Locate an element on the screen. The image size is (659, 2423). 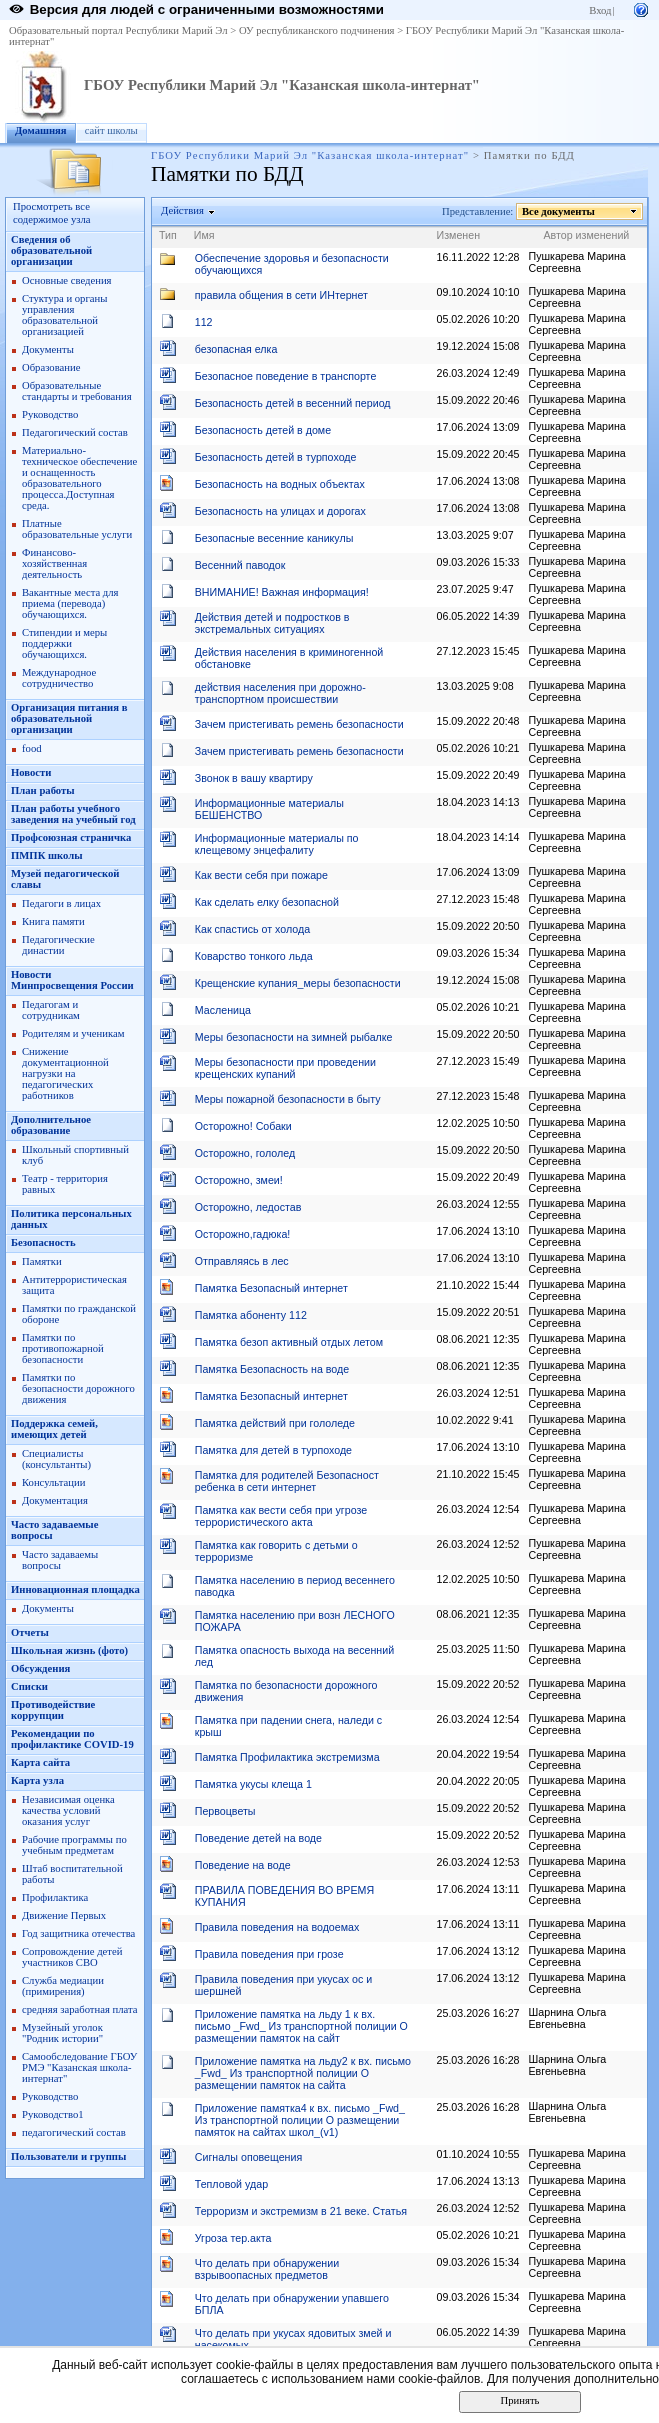
Независимая оценка качества условий оказания услуг is located at coordinates (68, 1810).